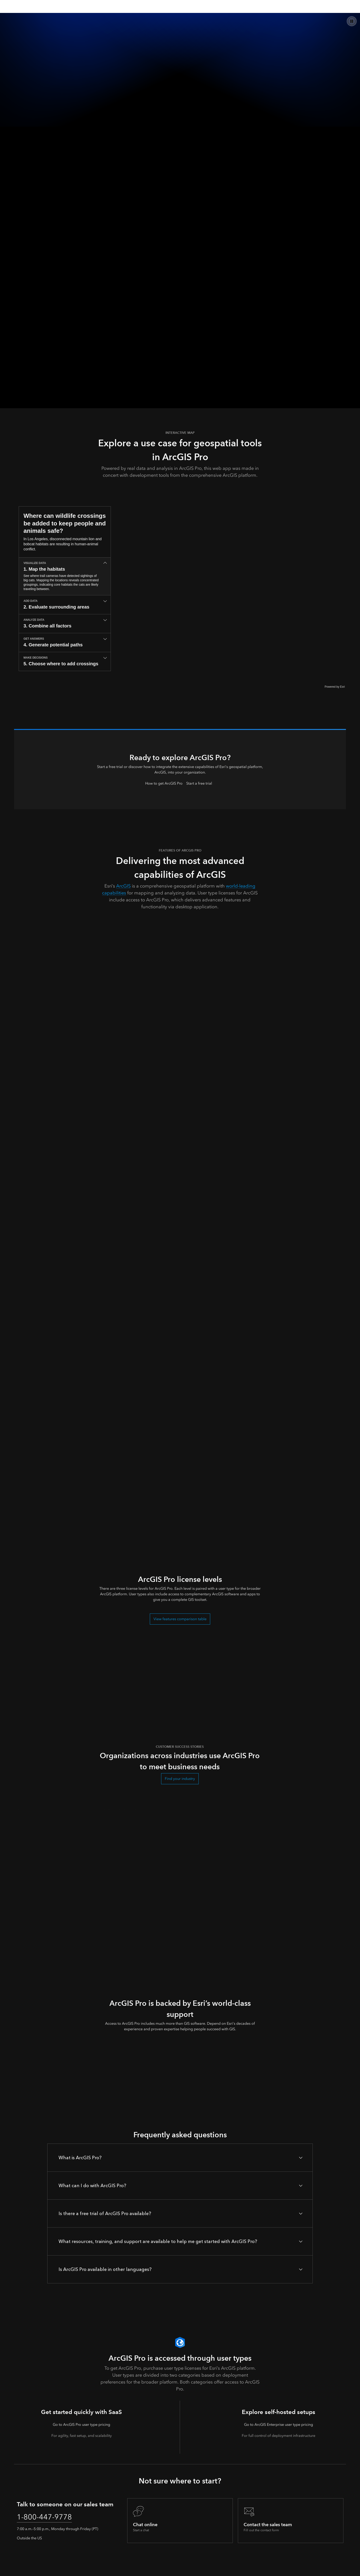 The image size is (360, 2576). What do you see at coordinates (180, 1778) in the screenshot?
I see `Find your industry` at bounding box center [180, 1778].